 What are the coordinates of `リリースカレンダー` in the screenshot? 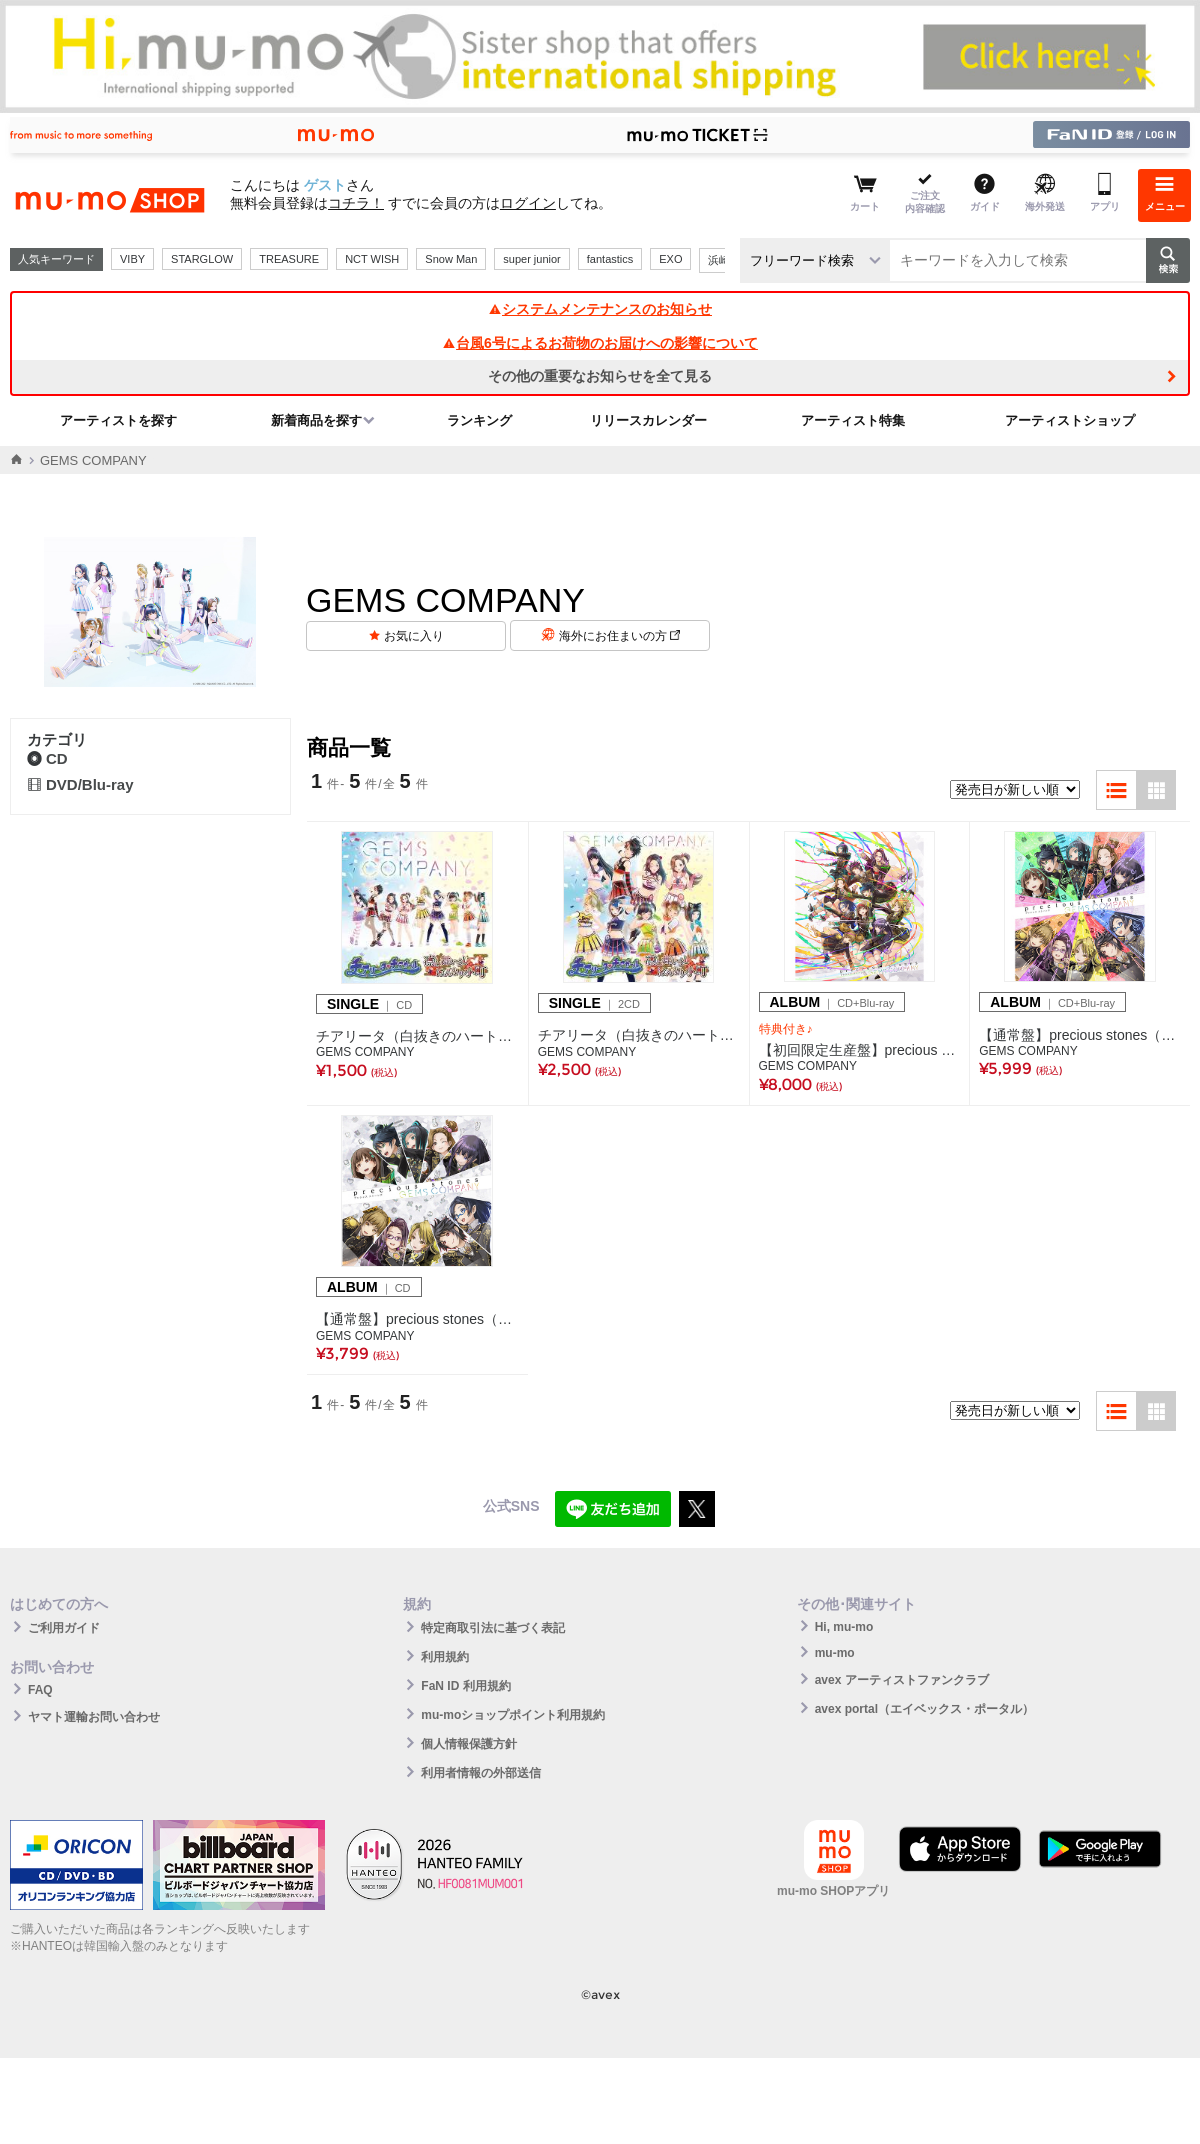 It's located at (648, 420).